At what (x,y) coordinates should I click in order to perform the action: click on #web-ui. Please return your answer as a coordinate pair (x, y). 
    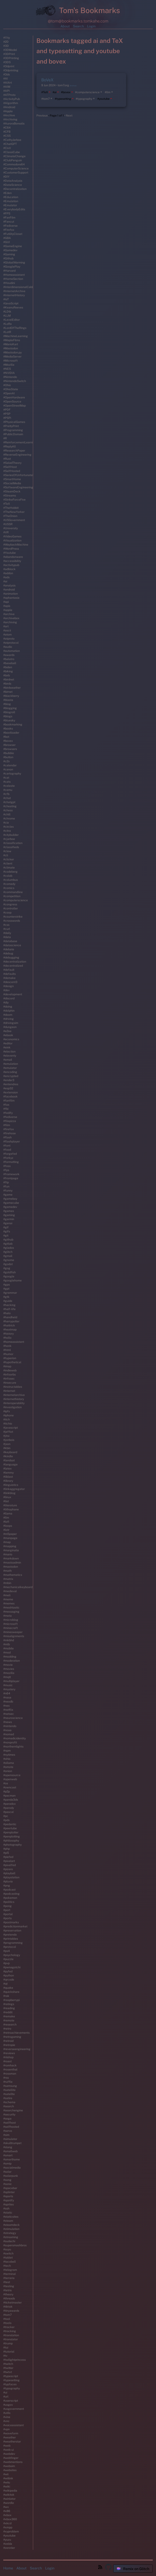
    Looking at the image, I should click on (8, 2449).